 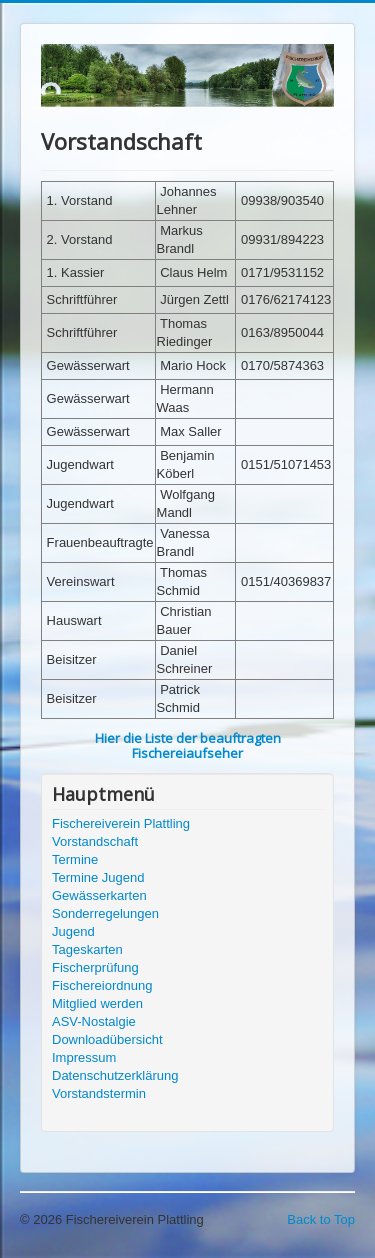 I want to click on Downloadübersicht, so click(x=107, y=1039).